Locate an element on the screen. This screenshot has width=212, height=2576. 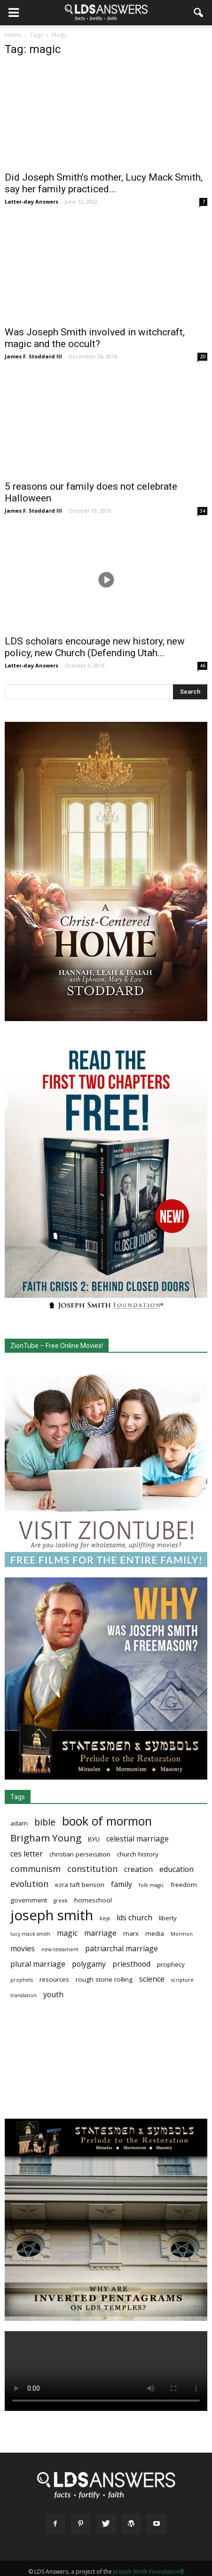
translation [translation (2 items)] is located at coordinates (23, 1995).